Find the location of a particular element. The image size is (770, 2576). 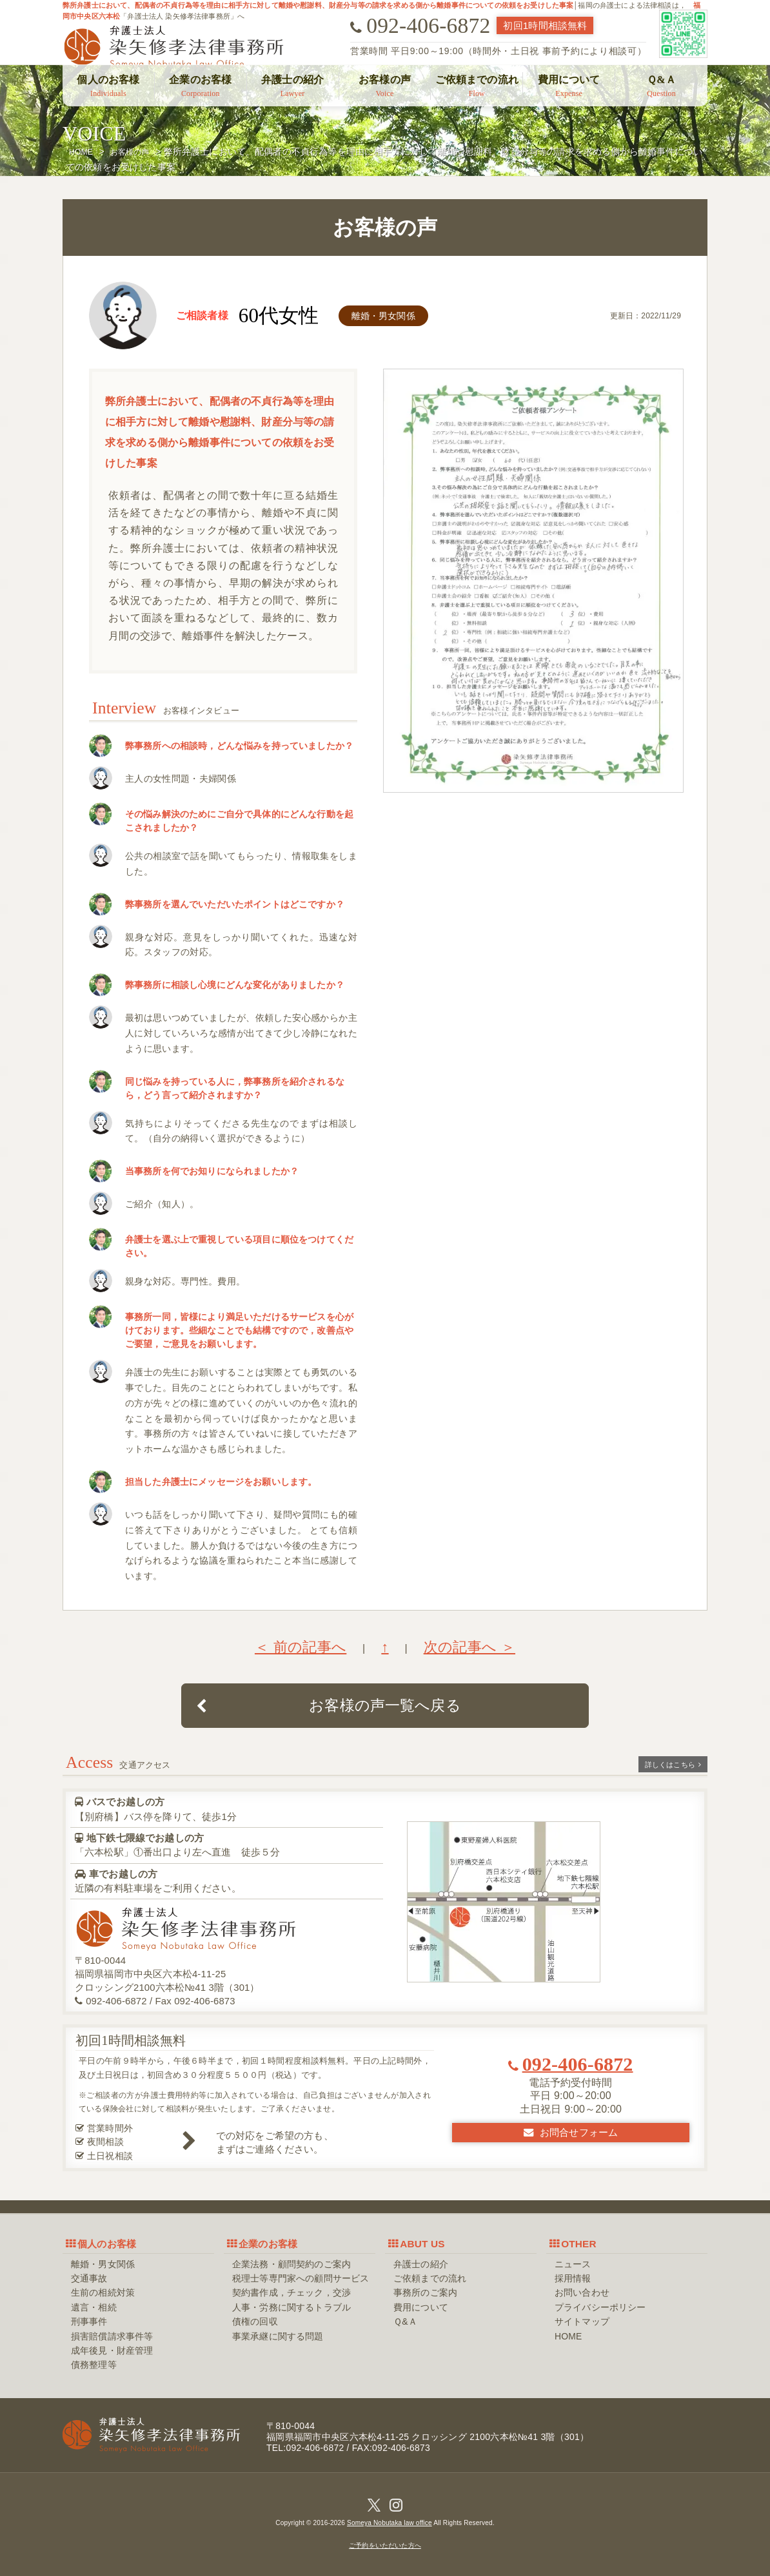

Ｑ&Ａ is located at coordinates (661, 86).